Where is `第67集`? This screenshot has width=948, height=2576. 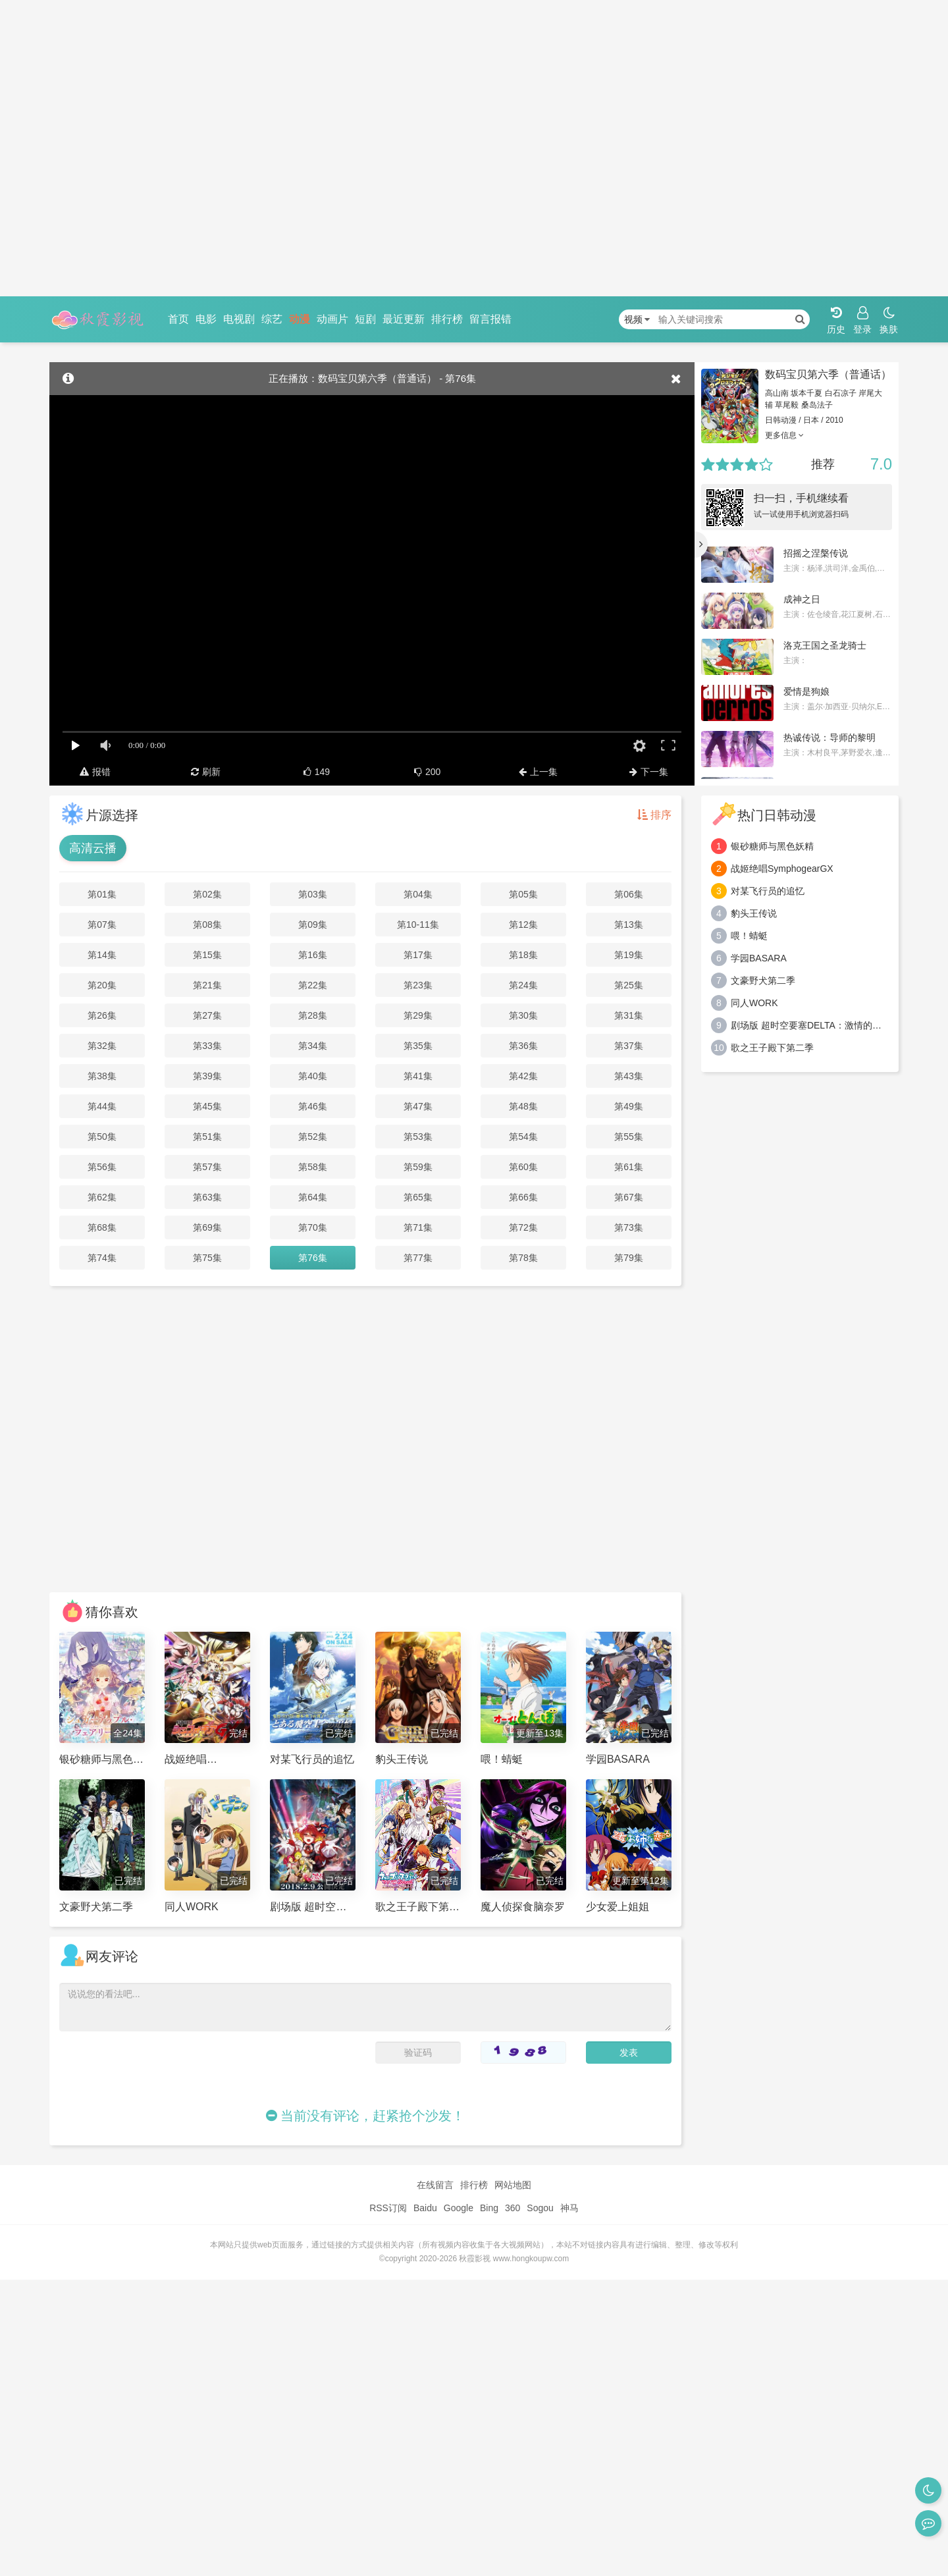 第67集 is located at coordinates (628, 1197).